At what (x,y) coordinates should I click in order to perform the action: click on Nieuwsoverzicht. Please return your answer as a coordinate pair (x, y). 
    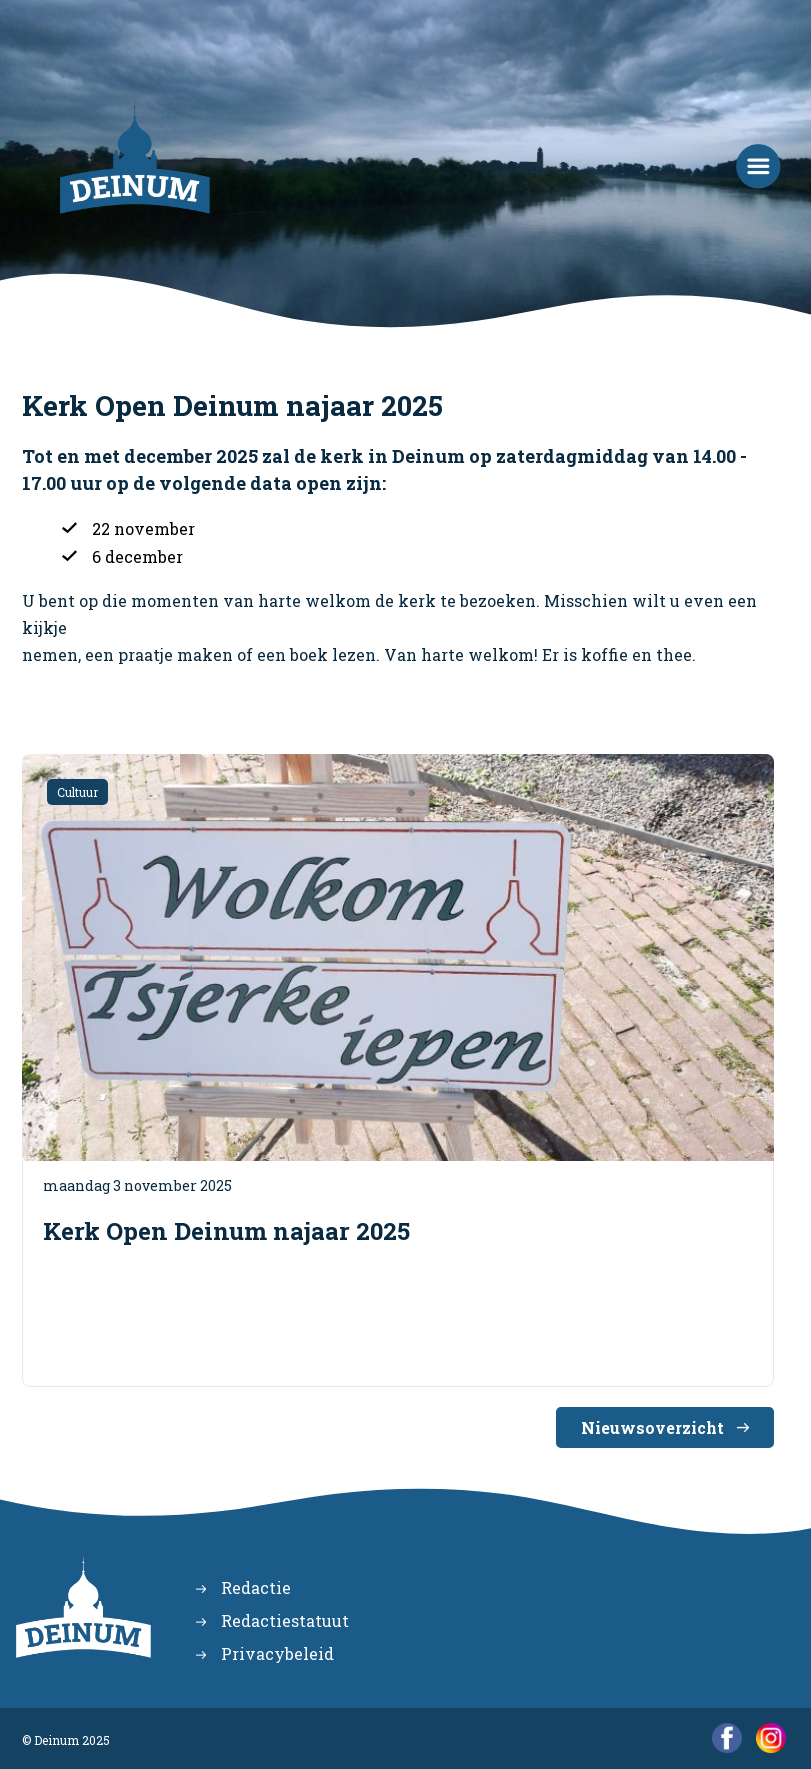
    Looking at the image, I should click on (652, 1427).